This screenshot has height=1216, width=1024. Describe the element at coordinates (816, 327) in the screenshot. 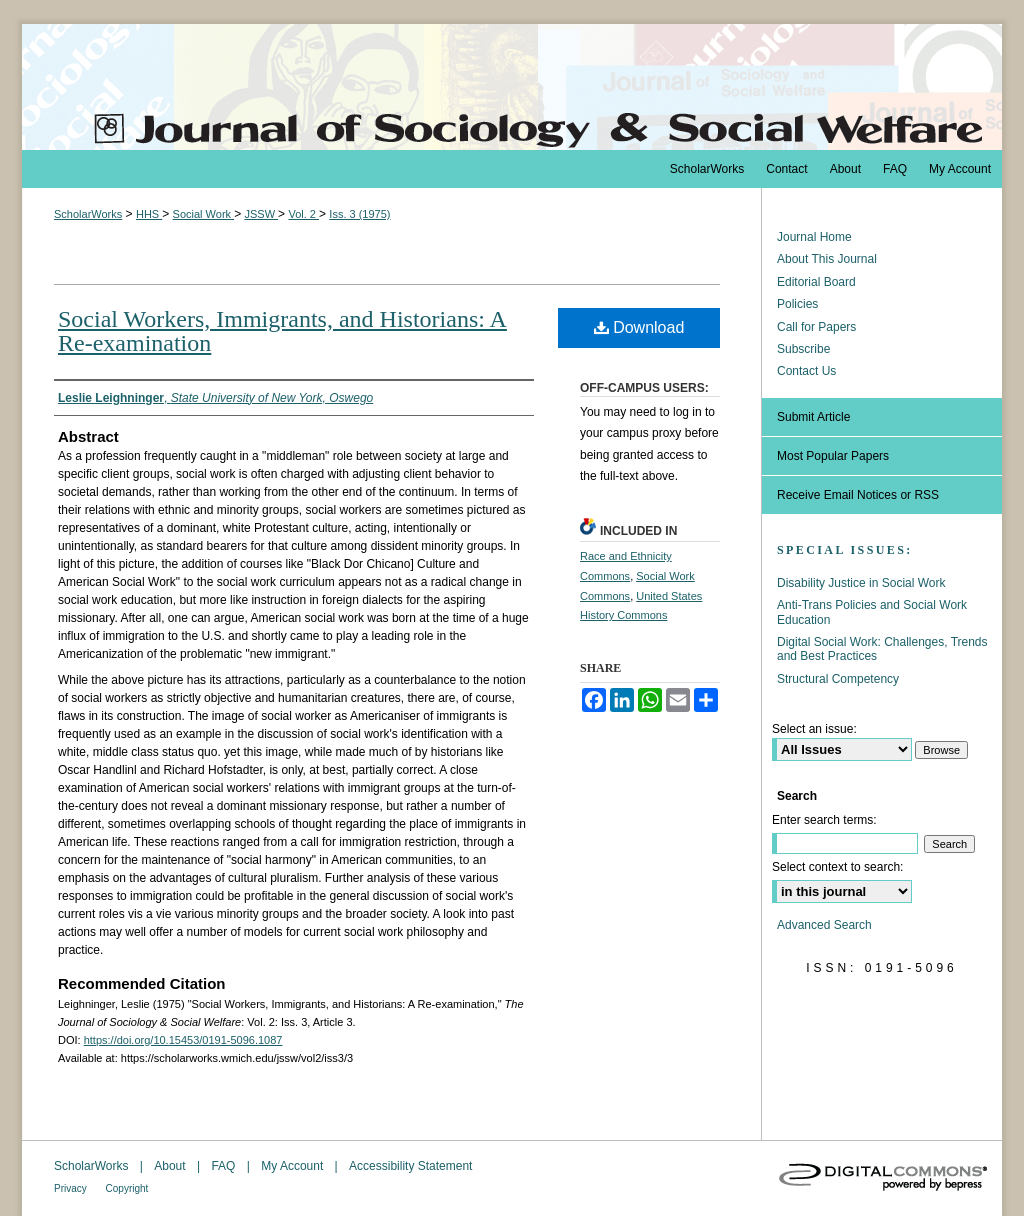

I see `Call for Papers` at that location.